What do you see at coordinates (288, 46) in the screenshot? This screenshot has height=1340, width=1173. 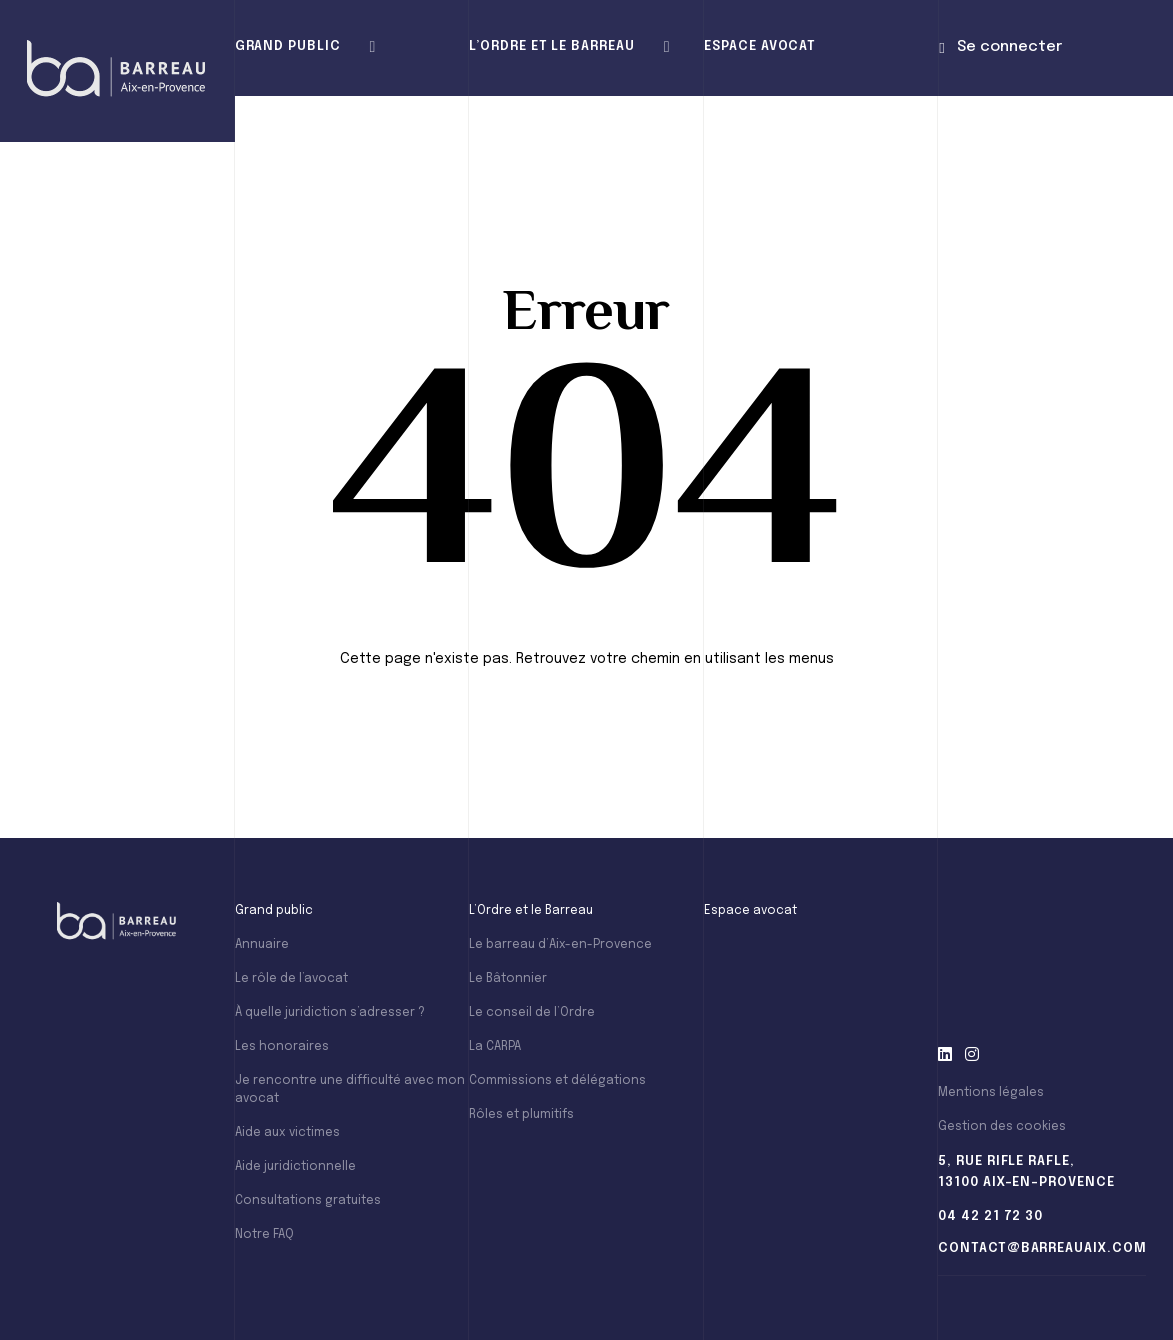 I see `Grand public` at bounding box center [288, 46].